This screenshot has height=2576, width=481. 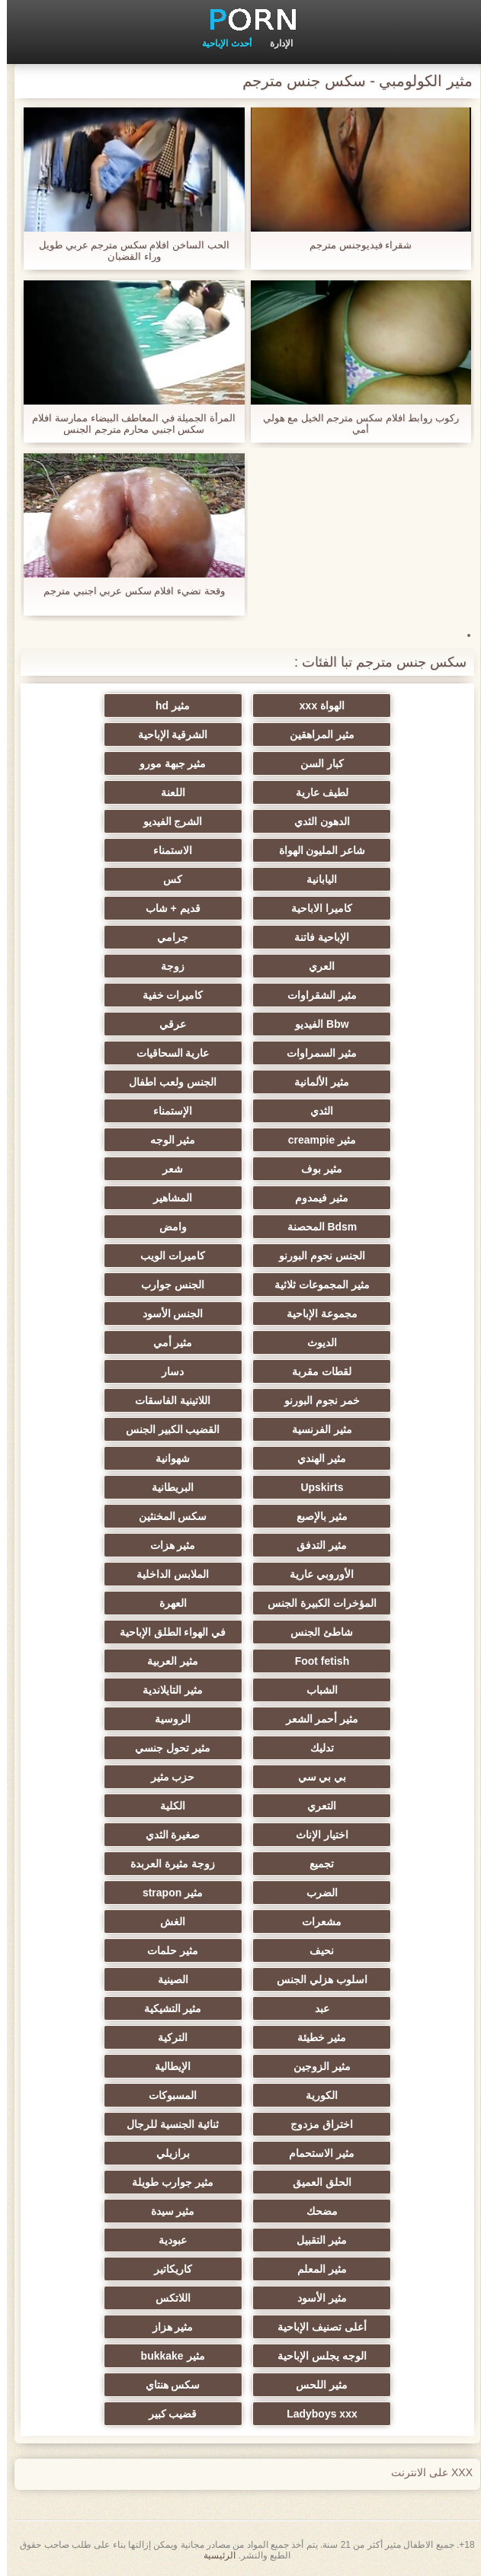 I want to click on مثير الوجه, so click(x=166, y=1140).